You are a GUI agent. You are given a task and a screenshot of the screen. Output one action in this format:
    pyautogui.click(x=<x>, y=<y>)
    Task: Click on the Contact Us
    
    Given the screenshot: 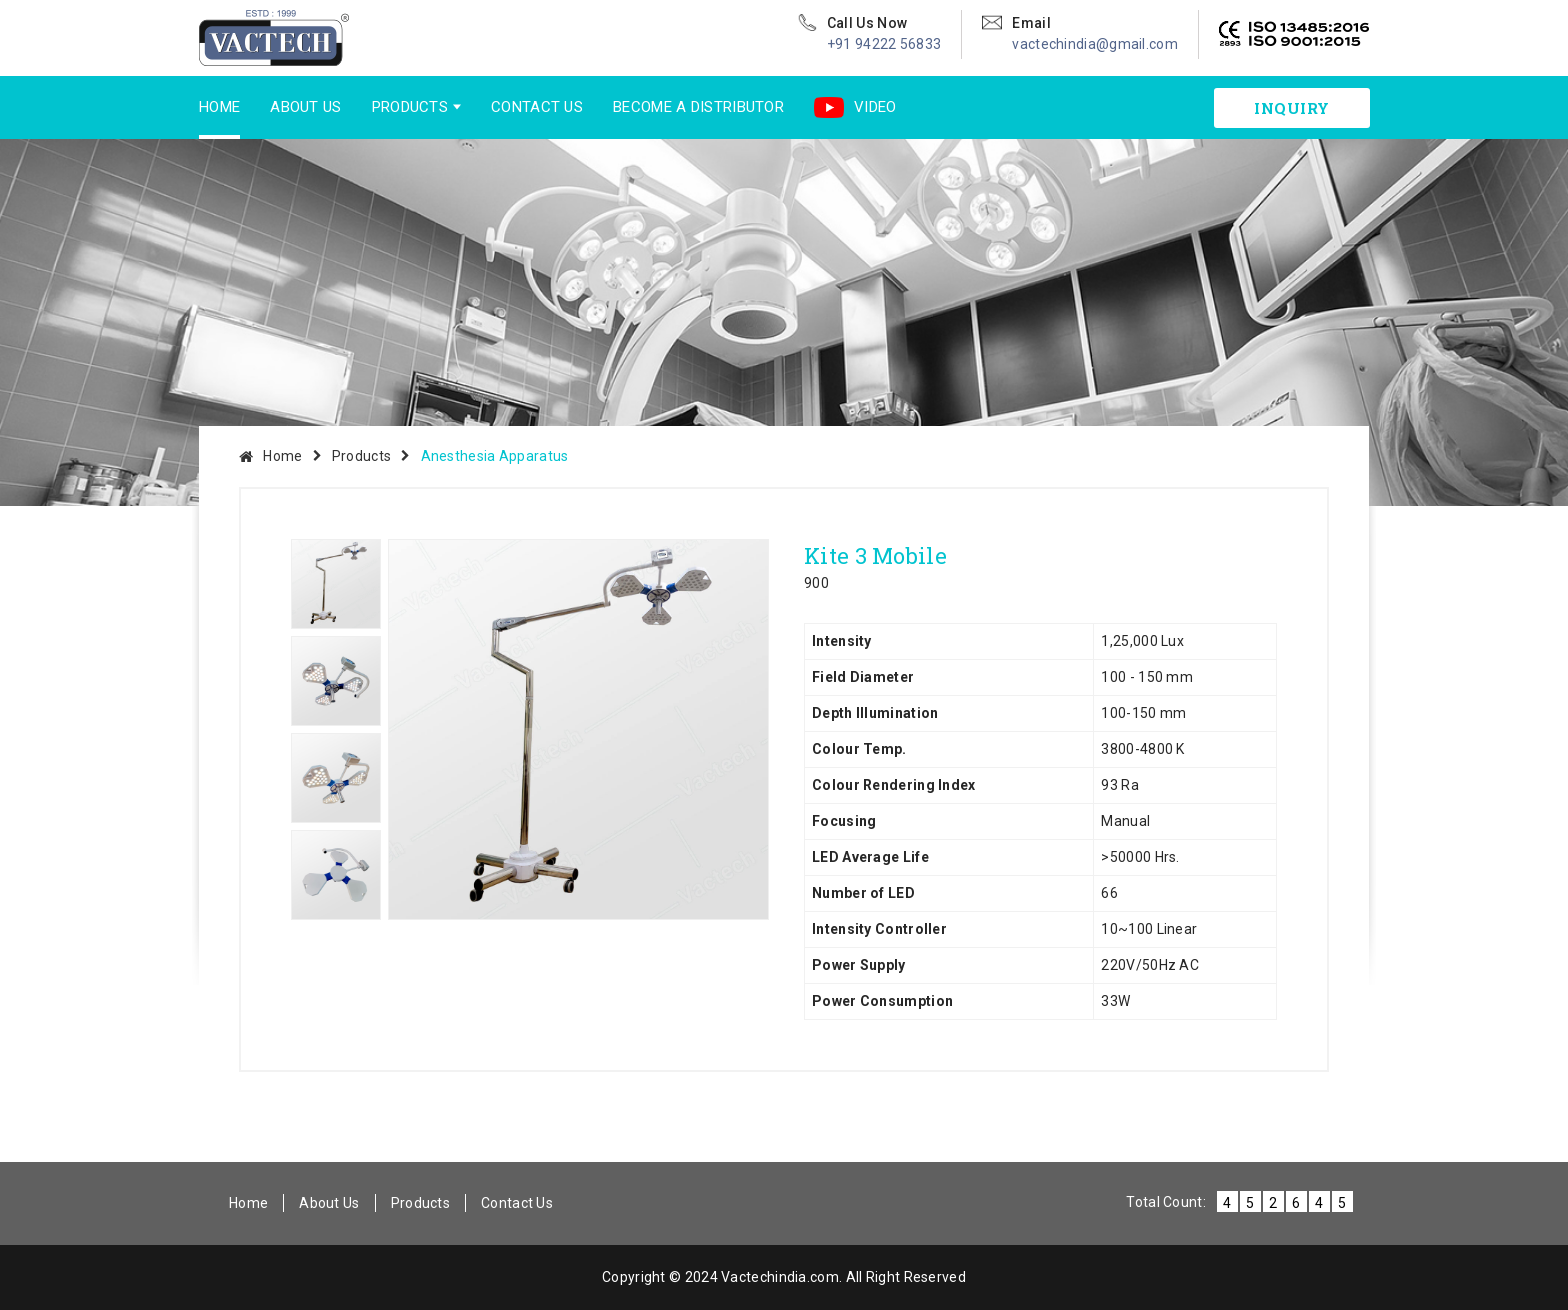 What is the action you would take?
    pyautogui.click(x=537, y=107)
    